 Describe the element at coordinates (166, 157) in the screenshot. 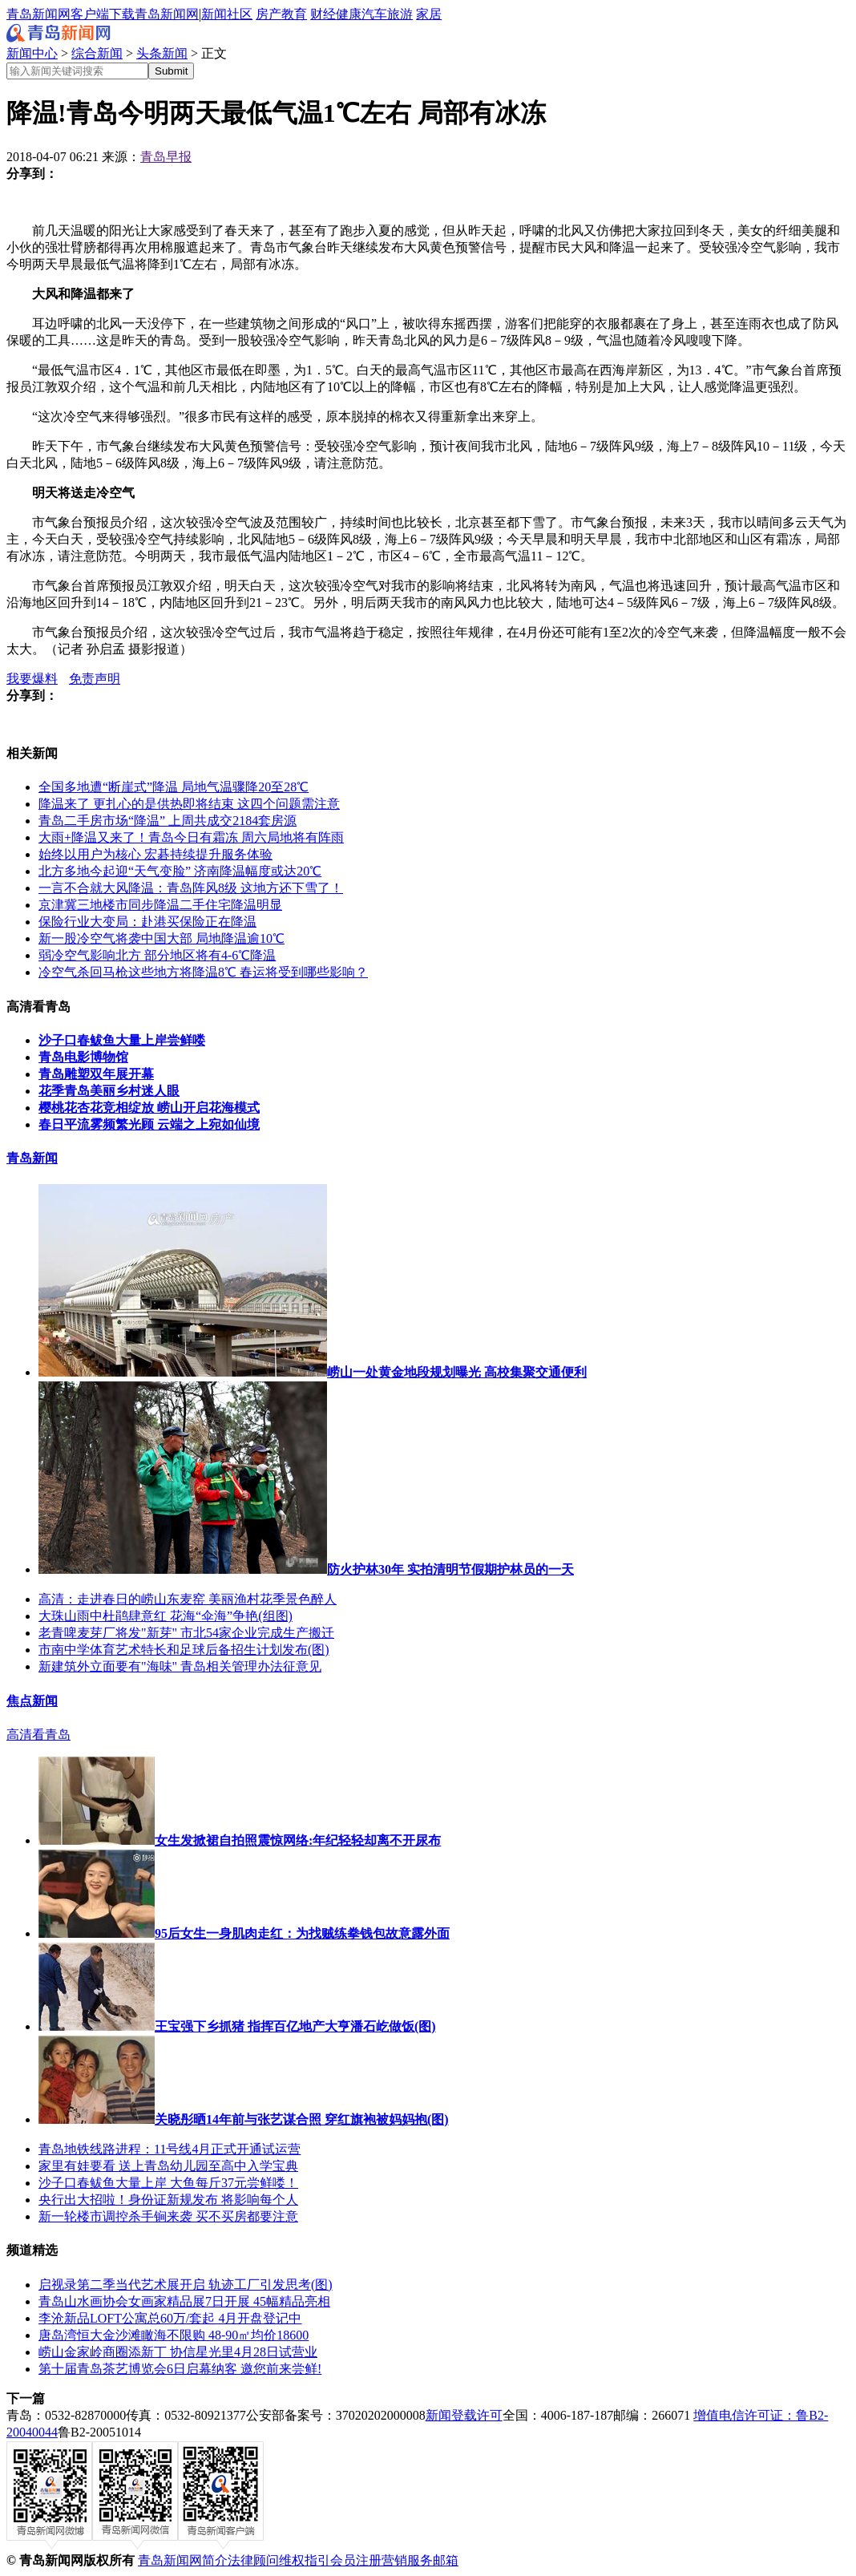

I see `青岛早报` at that location.